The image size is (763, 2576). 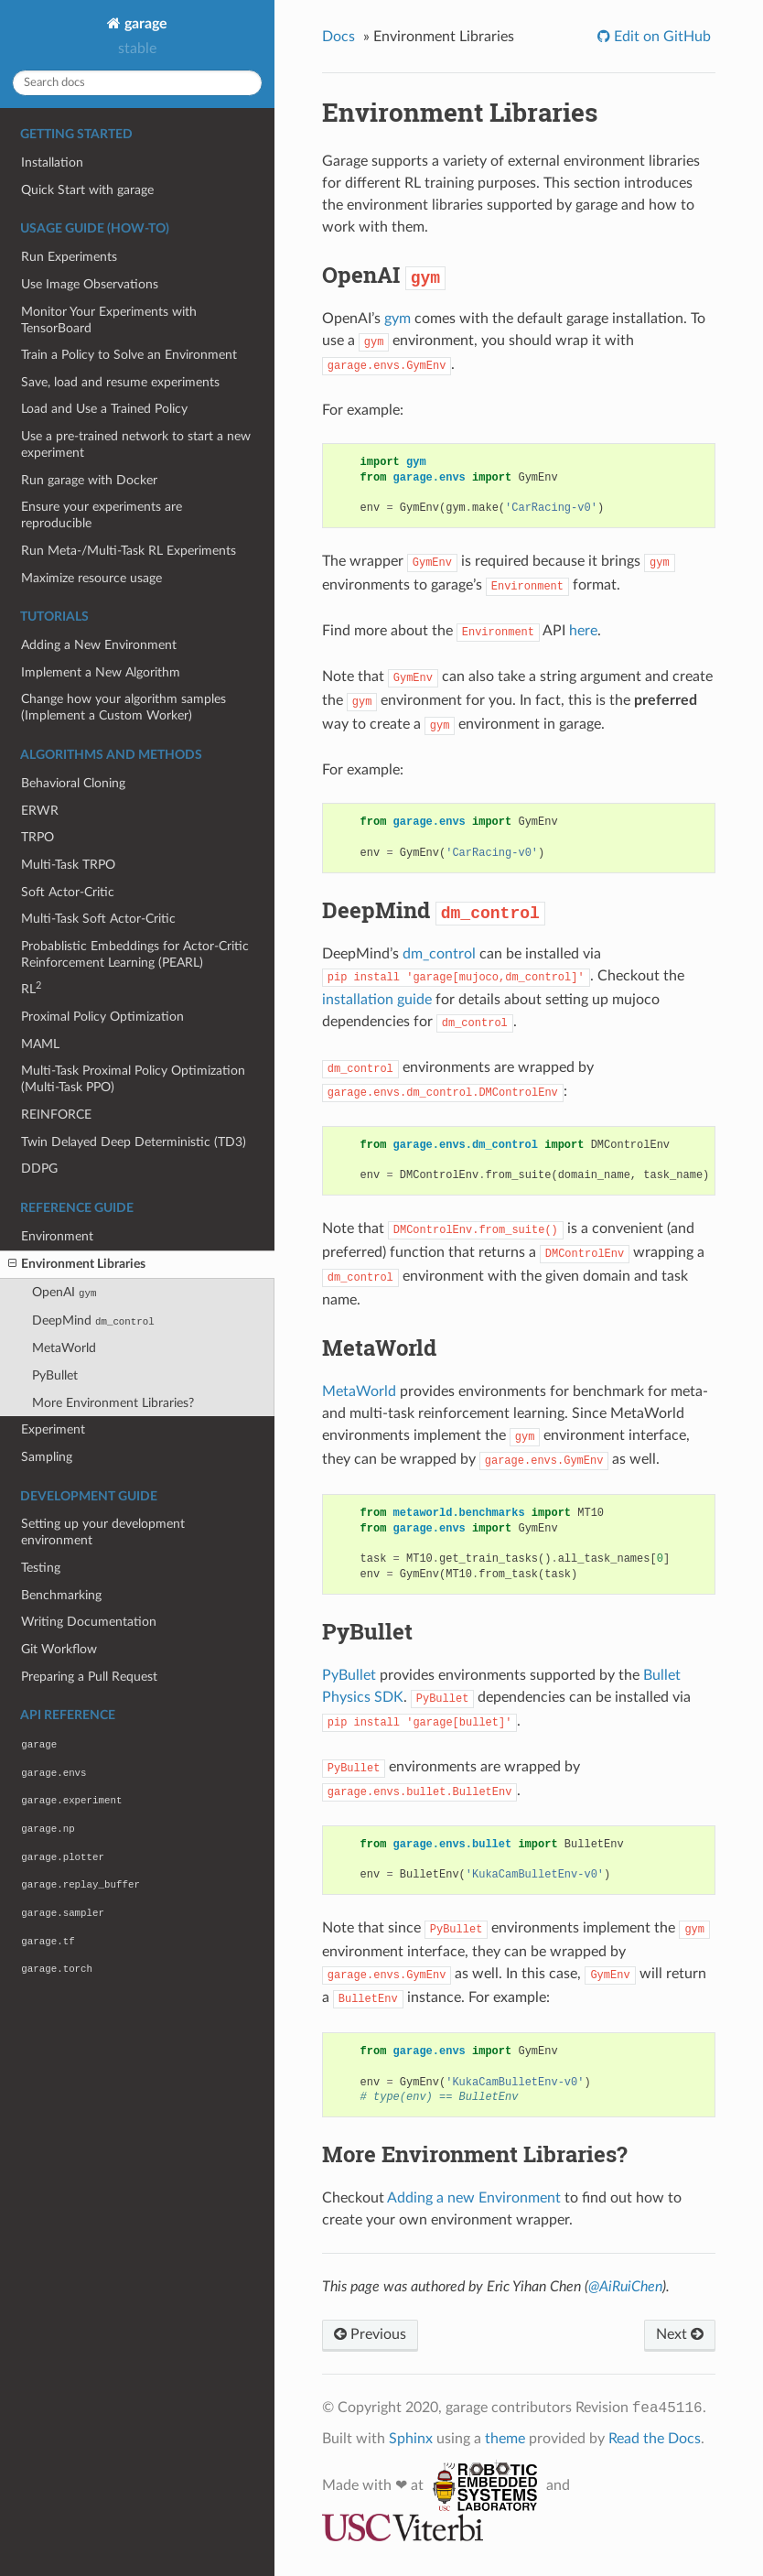 I want to click on Maximize resource usage, so click(x=91, y=578).